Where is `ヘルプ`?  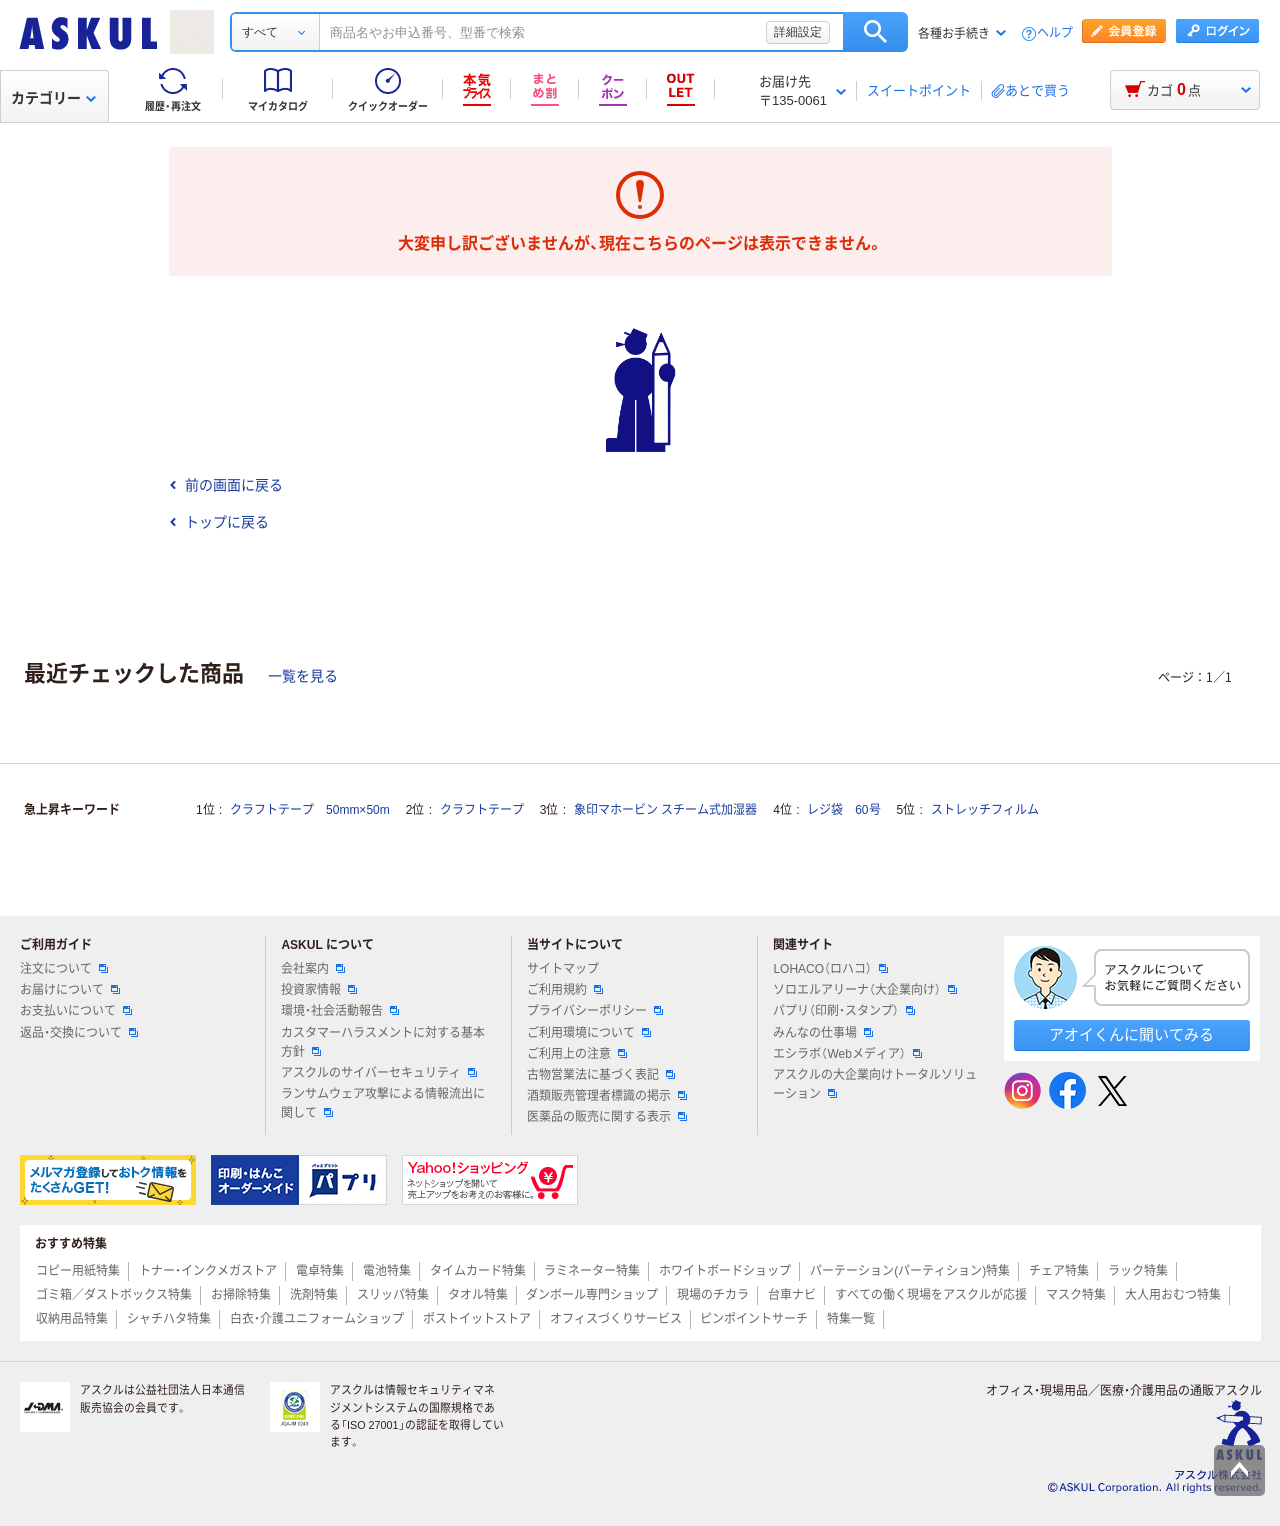 ヘルプ is located at coordinates (1055, 33).